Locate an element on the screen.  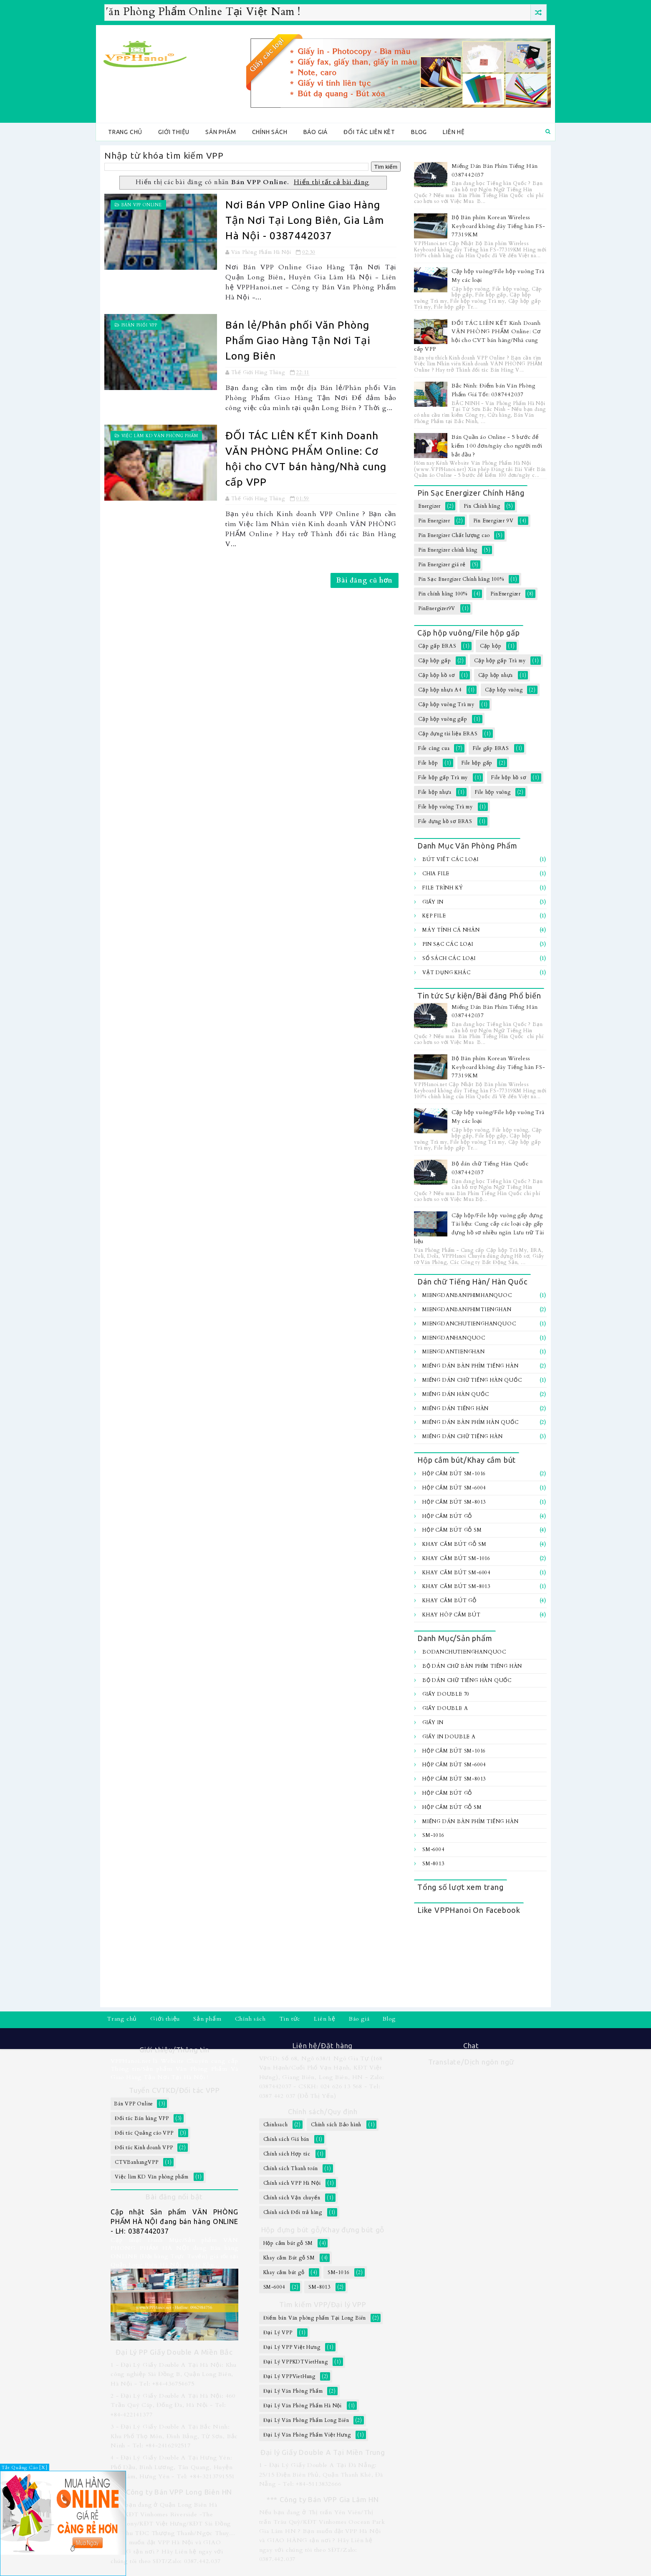
Sổ sách các loại is located at coordinates (449, 958).